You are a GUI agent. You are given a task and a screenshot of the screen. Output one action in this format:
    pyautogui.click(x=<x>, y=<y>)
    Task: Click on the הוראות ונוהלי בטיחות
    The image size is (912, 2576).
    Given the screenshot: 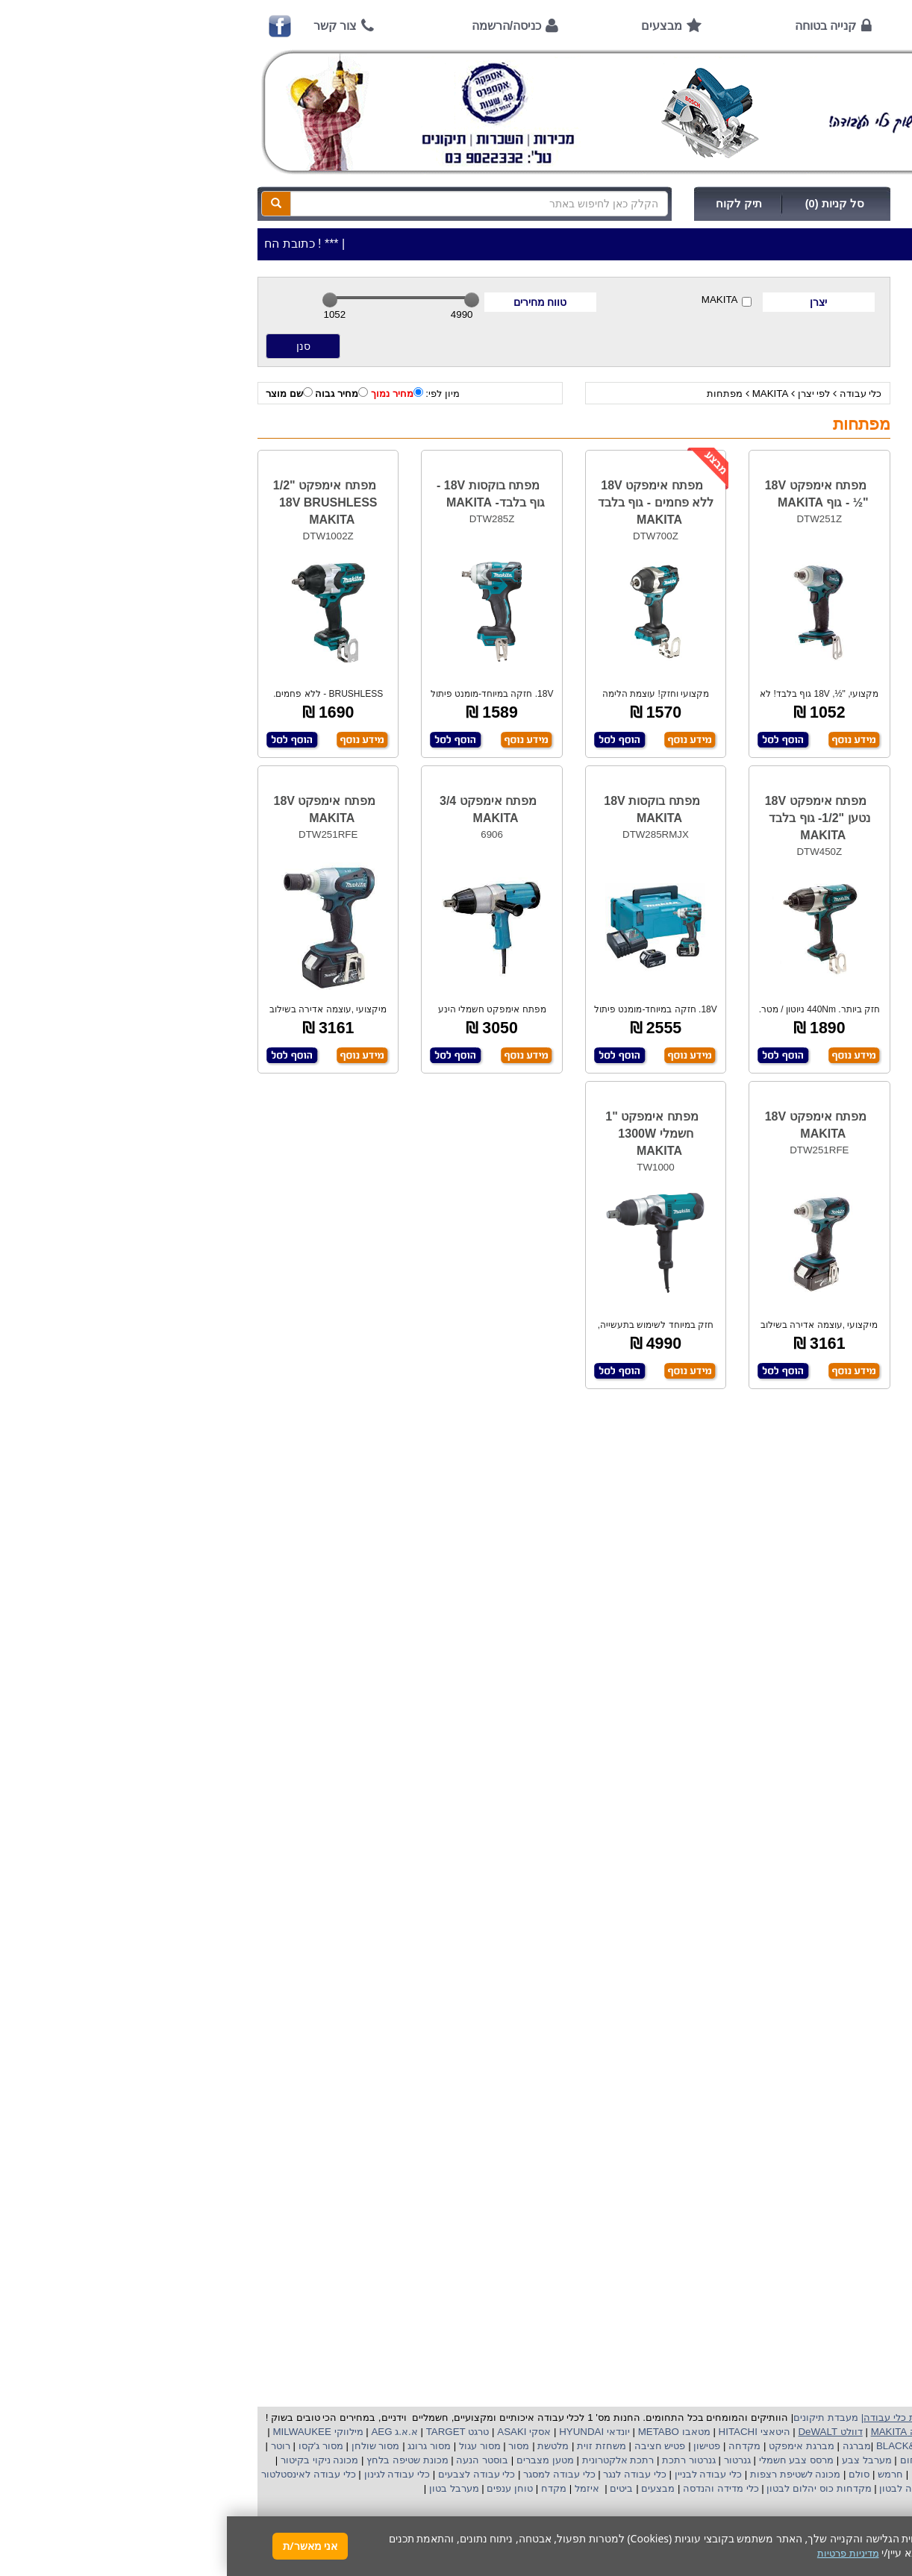 What is the action you would take?
    pyautogui.click(x=823, y=689)
    